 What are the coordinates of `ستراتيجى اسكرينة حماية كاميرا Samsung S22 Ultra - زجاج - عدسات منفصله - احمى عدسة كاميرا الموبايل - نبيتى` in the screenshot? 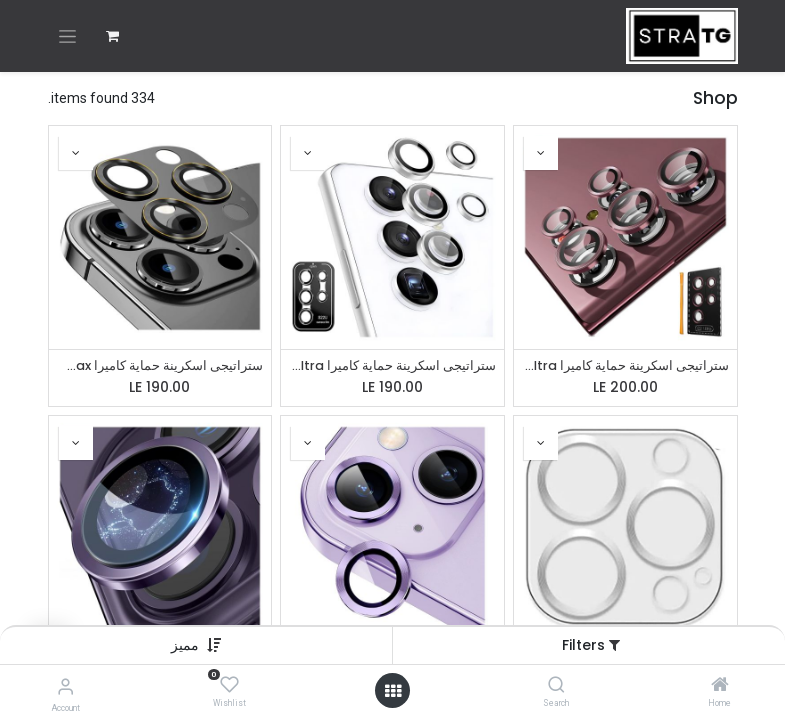 It's located at (625, 365).